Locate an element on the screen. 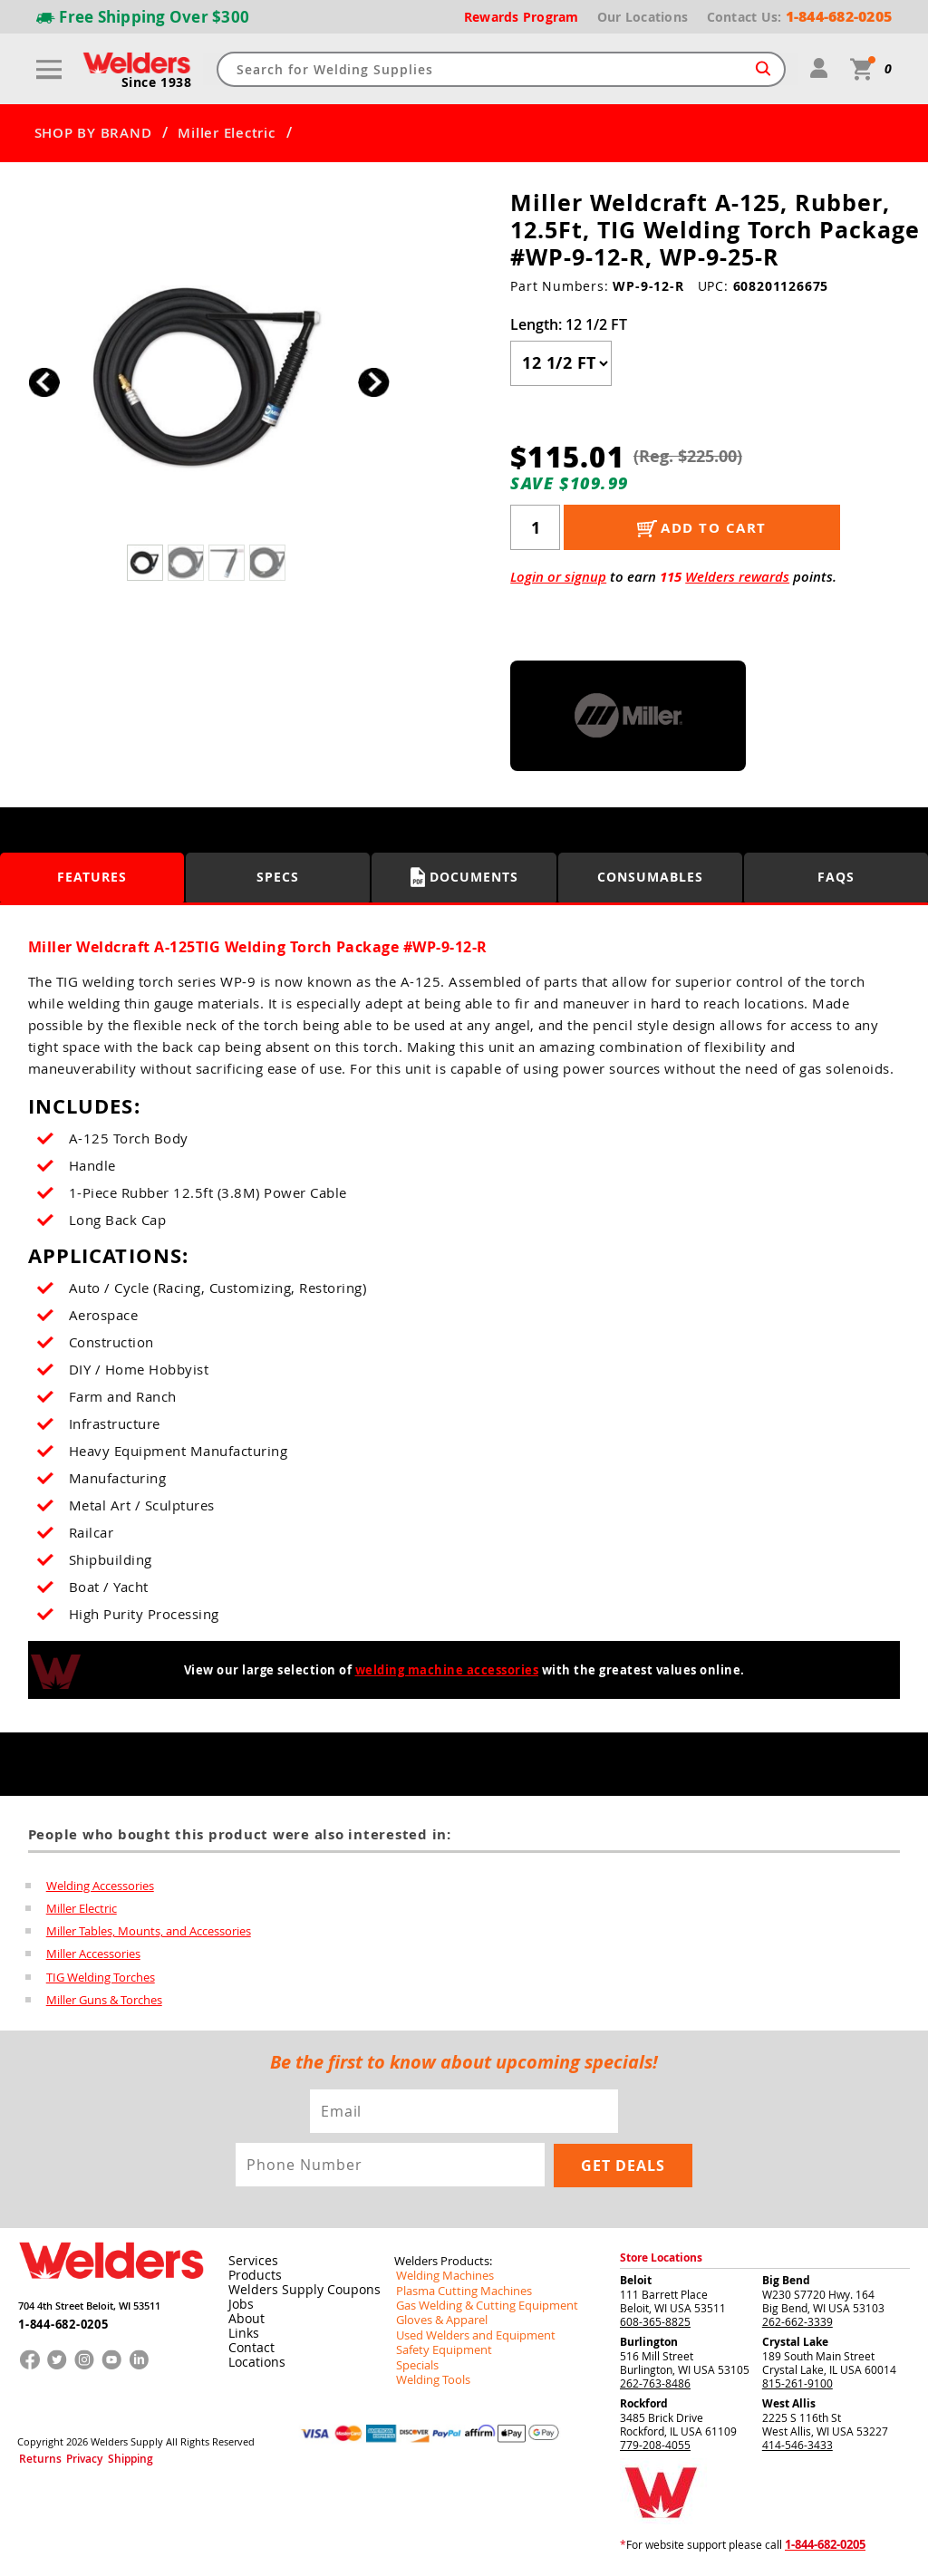  1-844-682-0205 is located at coordinates (57, 2321).